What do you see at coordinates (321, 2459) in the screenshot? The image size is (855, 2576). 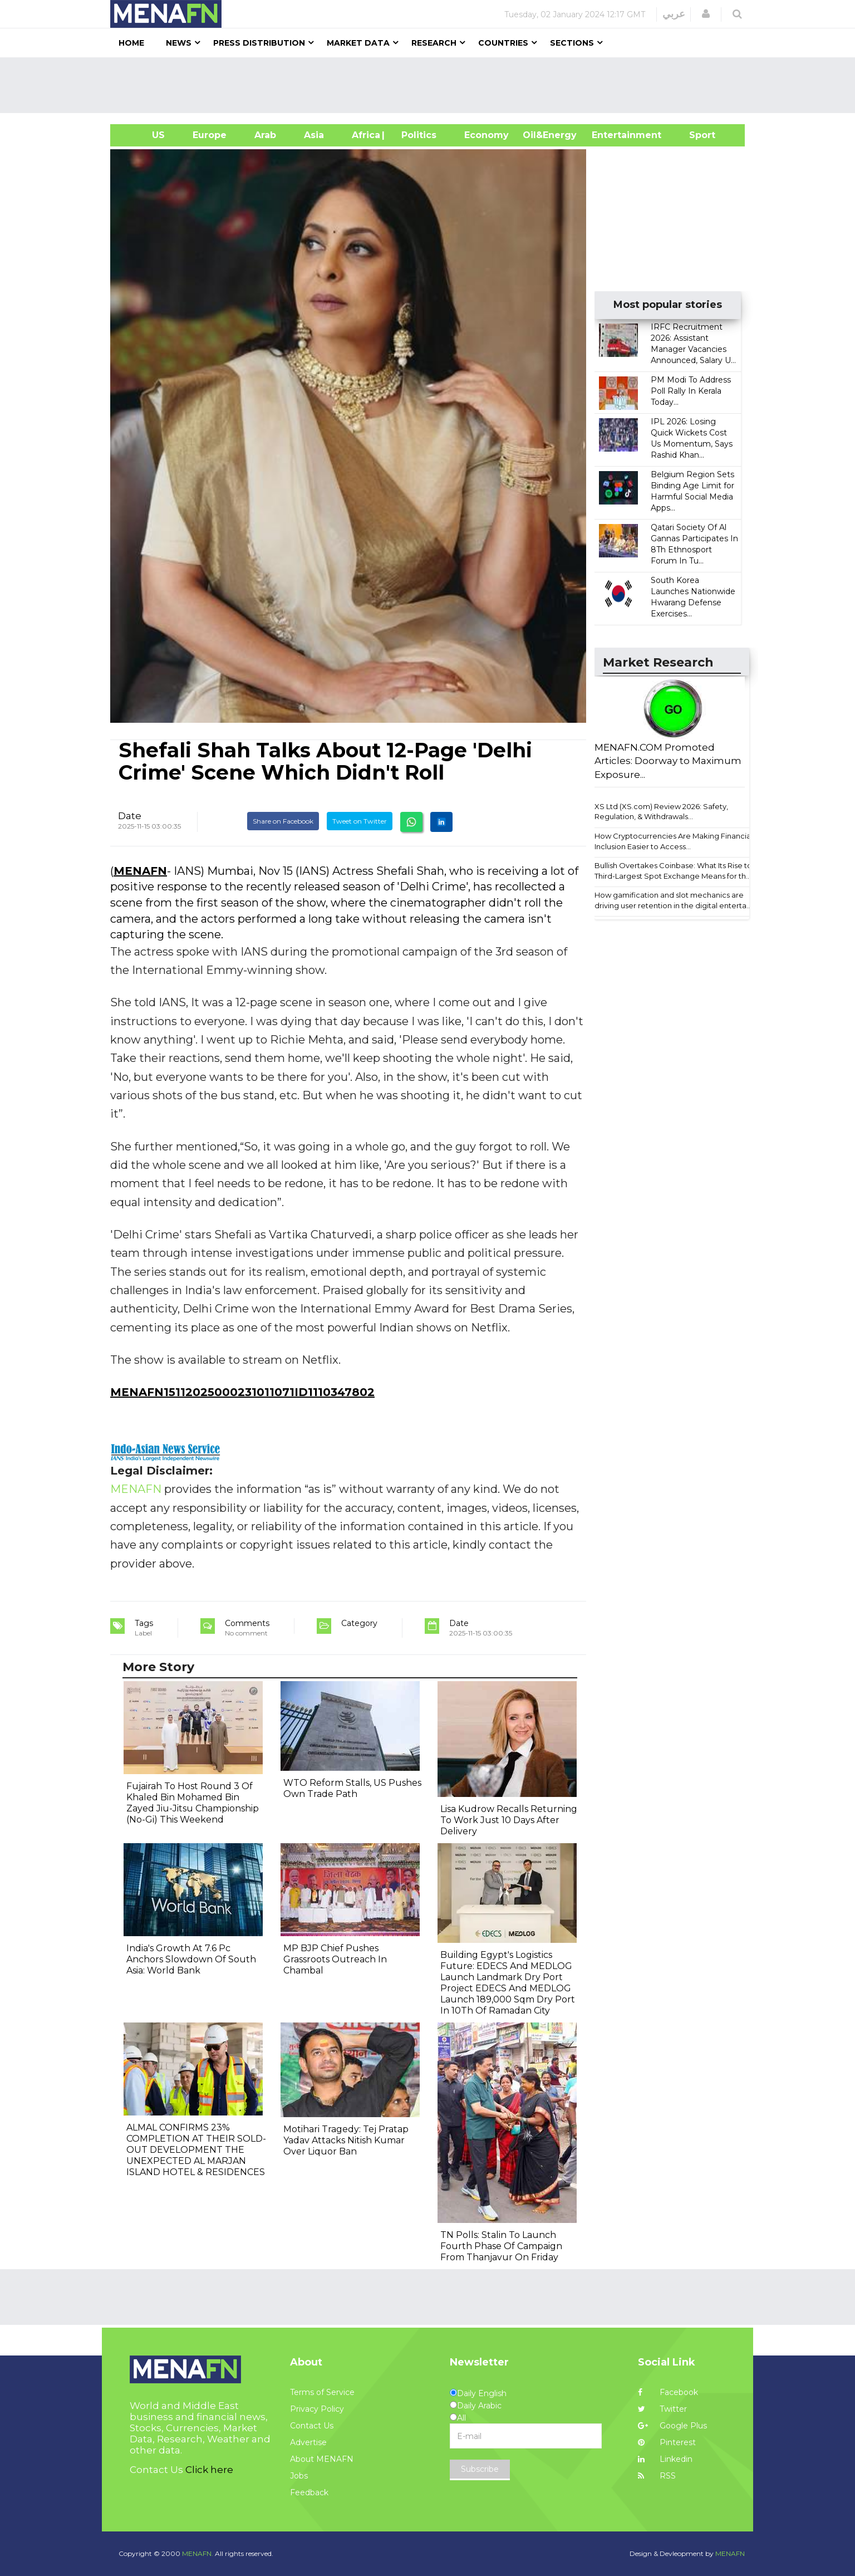 I see `About MENAFN` at bounding box center [321, 2459].